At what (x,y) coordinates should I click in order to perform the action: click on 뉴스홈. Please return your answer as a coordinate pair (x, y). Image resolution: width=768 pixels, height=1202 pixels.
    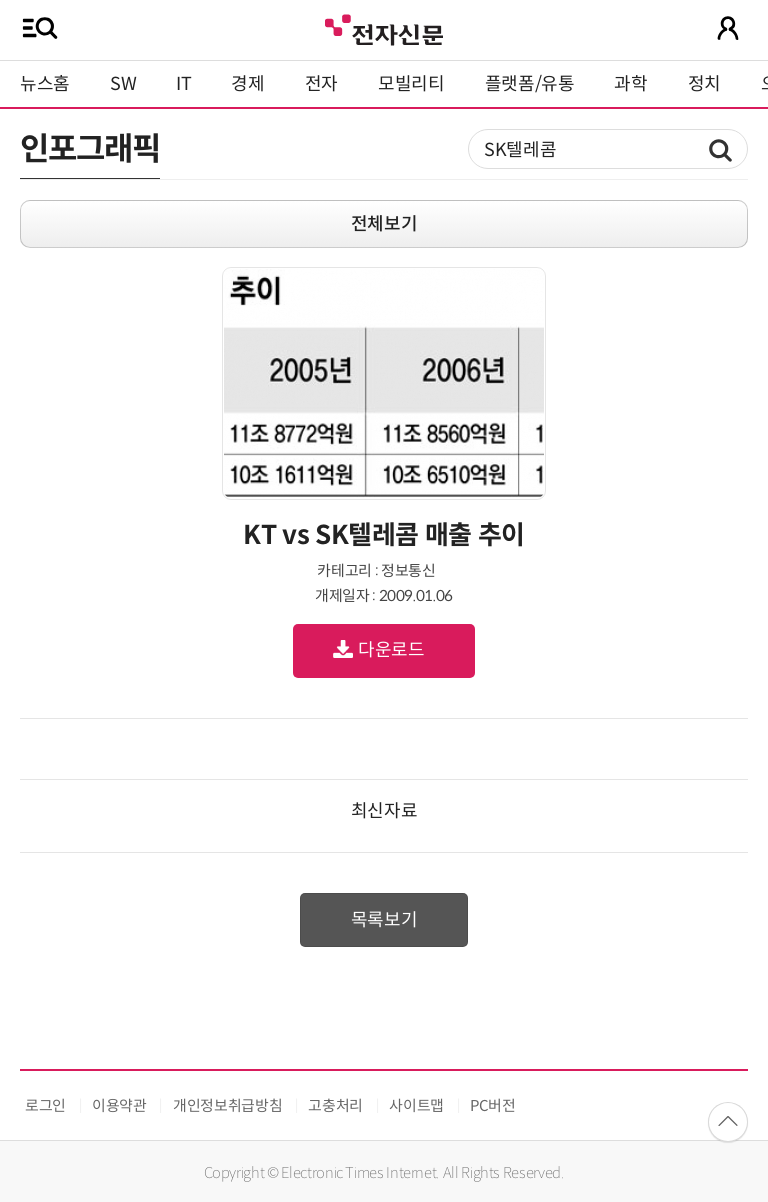
    Looking at the image, I should click on (45, 84).